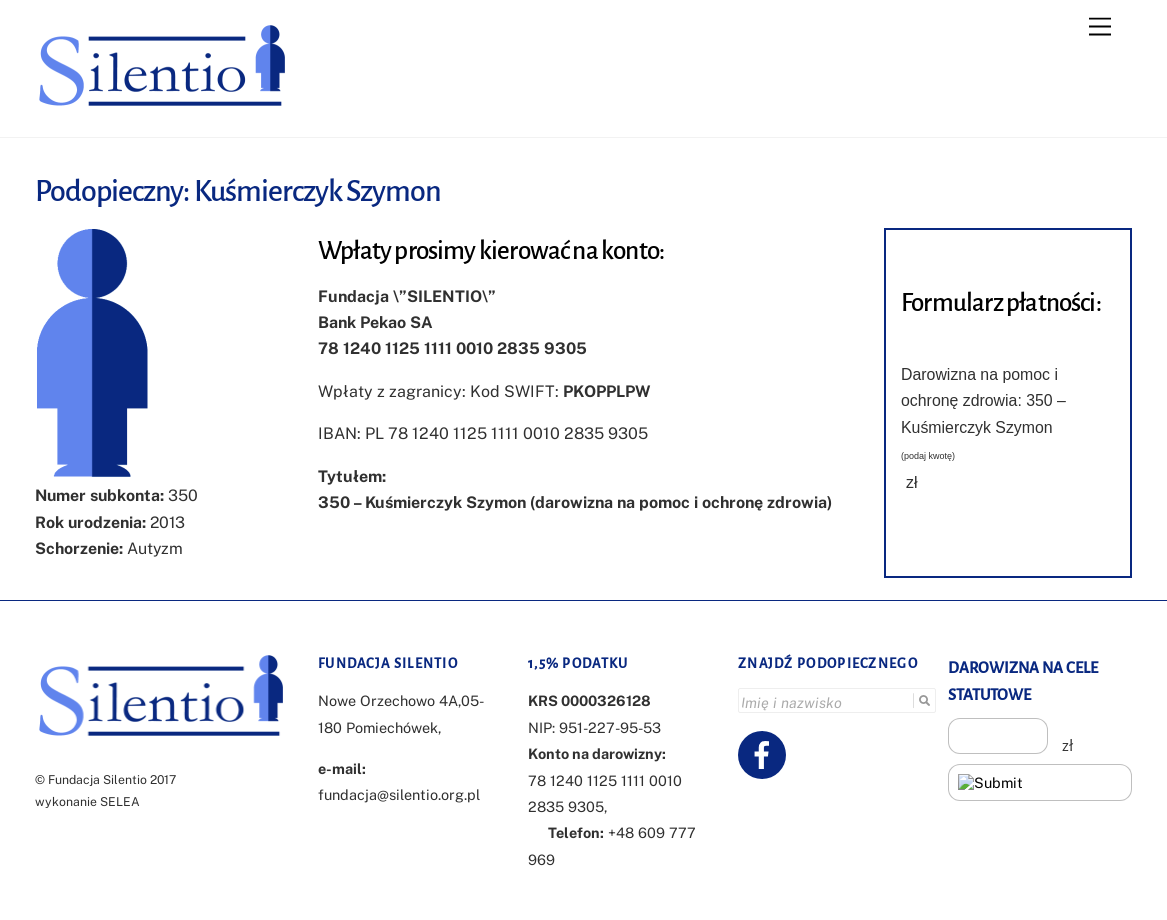 This screenshot has height=920, width=1167. What do you see at coordinates (765, 753) in the screenshot?
I see `[facebook]` at bounding box center [765, 753].